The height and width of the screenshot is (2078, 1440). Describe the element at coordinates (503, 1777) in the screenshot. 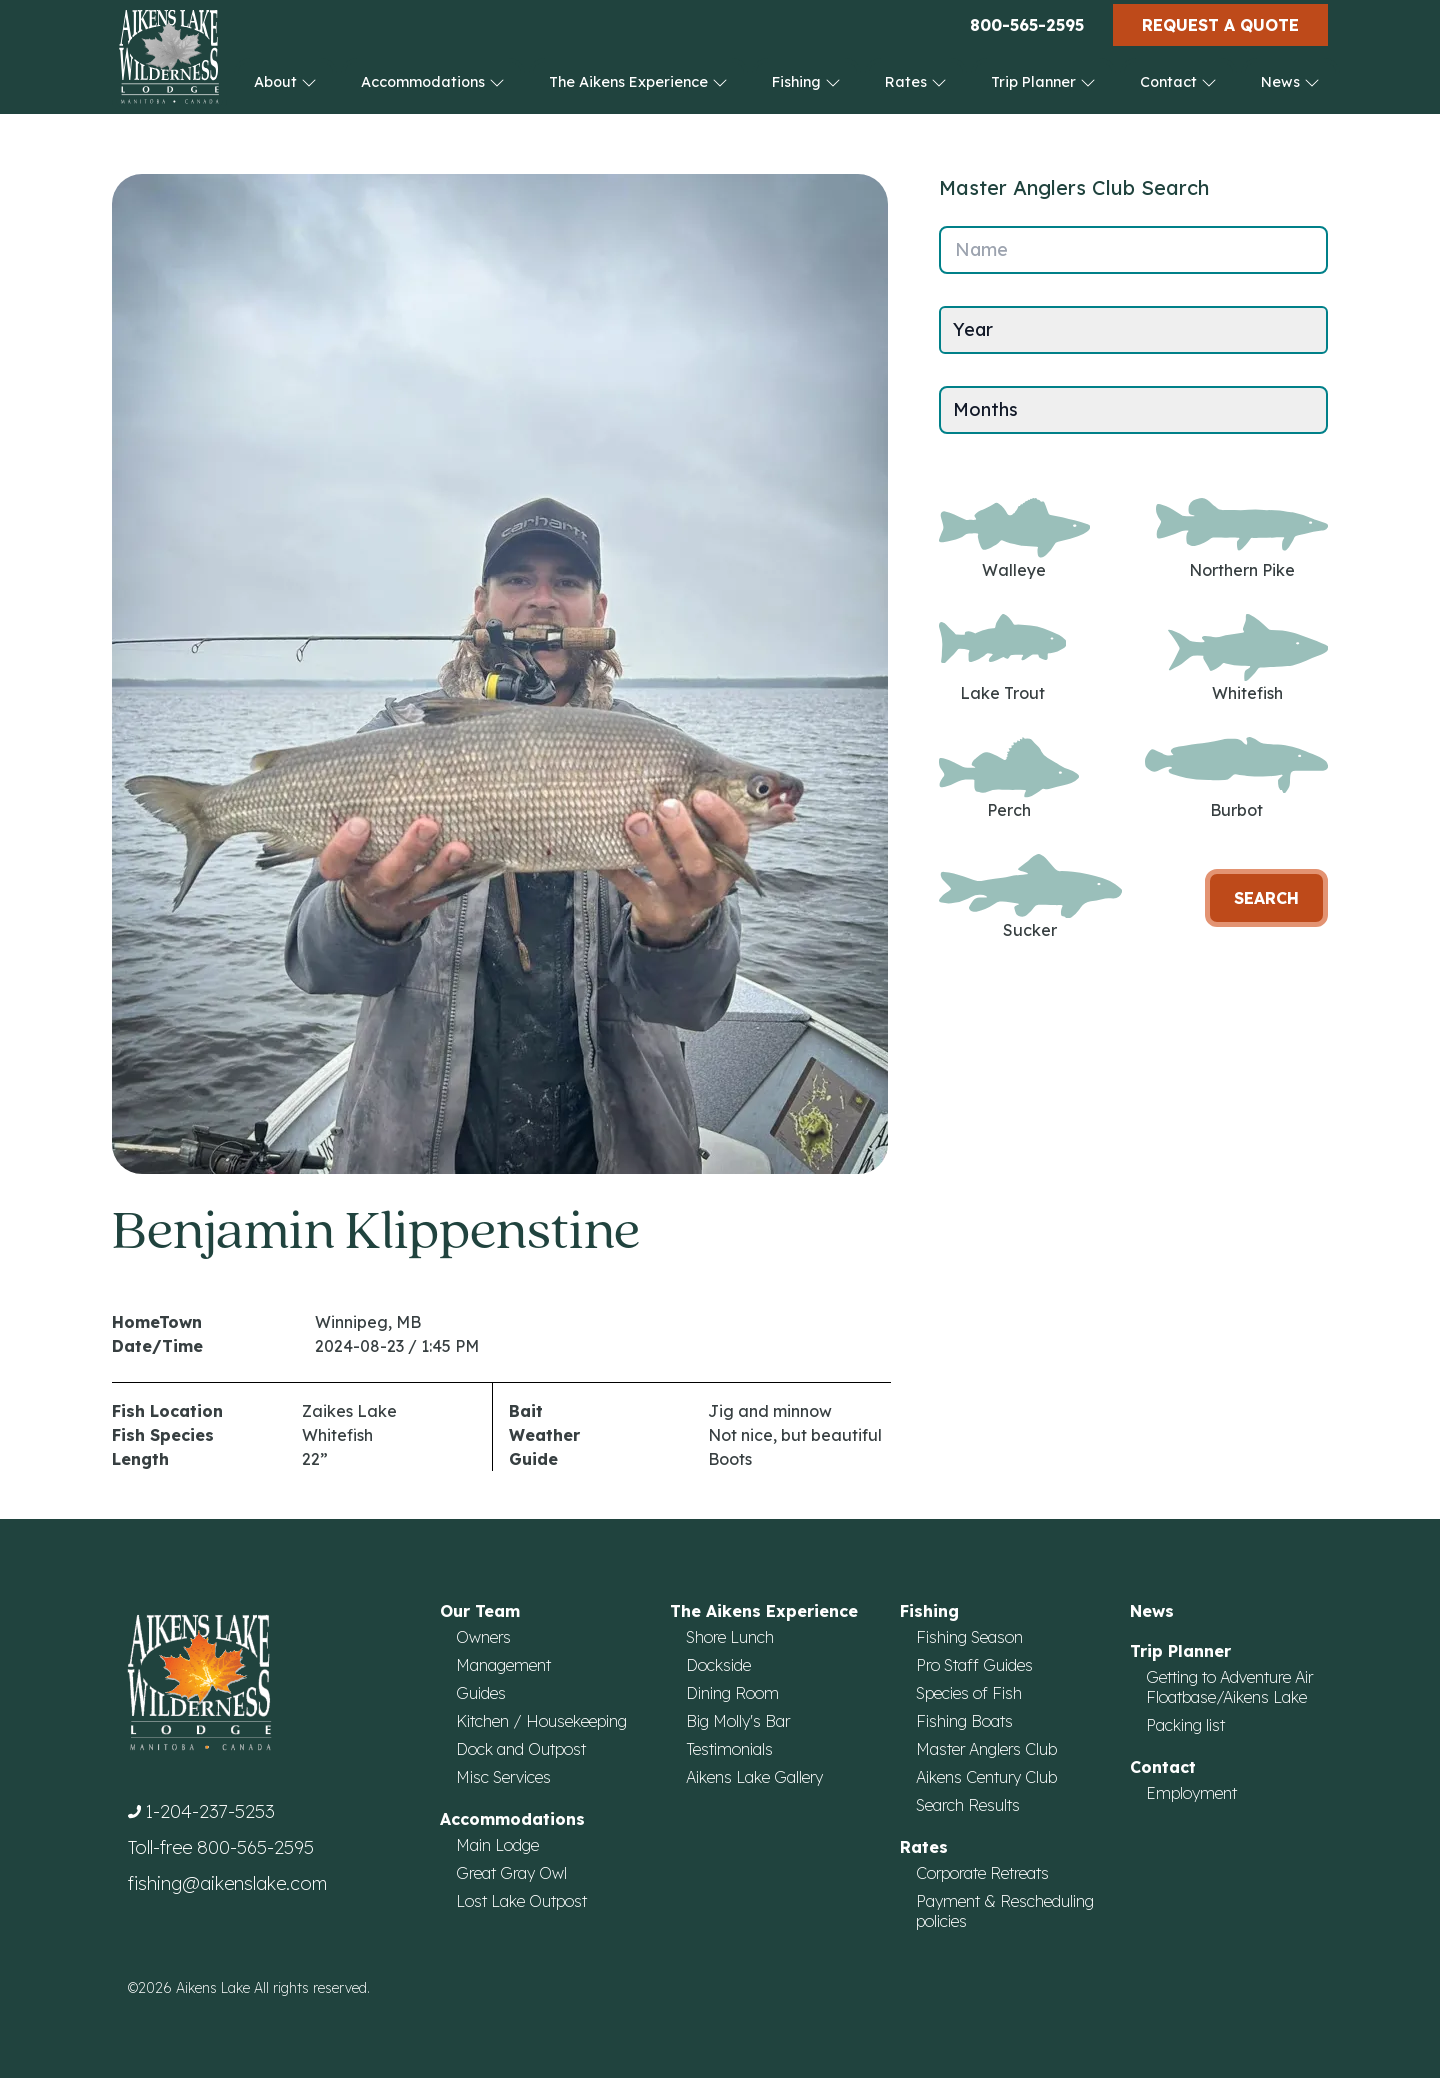

I see `Misc Services` at that location.